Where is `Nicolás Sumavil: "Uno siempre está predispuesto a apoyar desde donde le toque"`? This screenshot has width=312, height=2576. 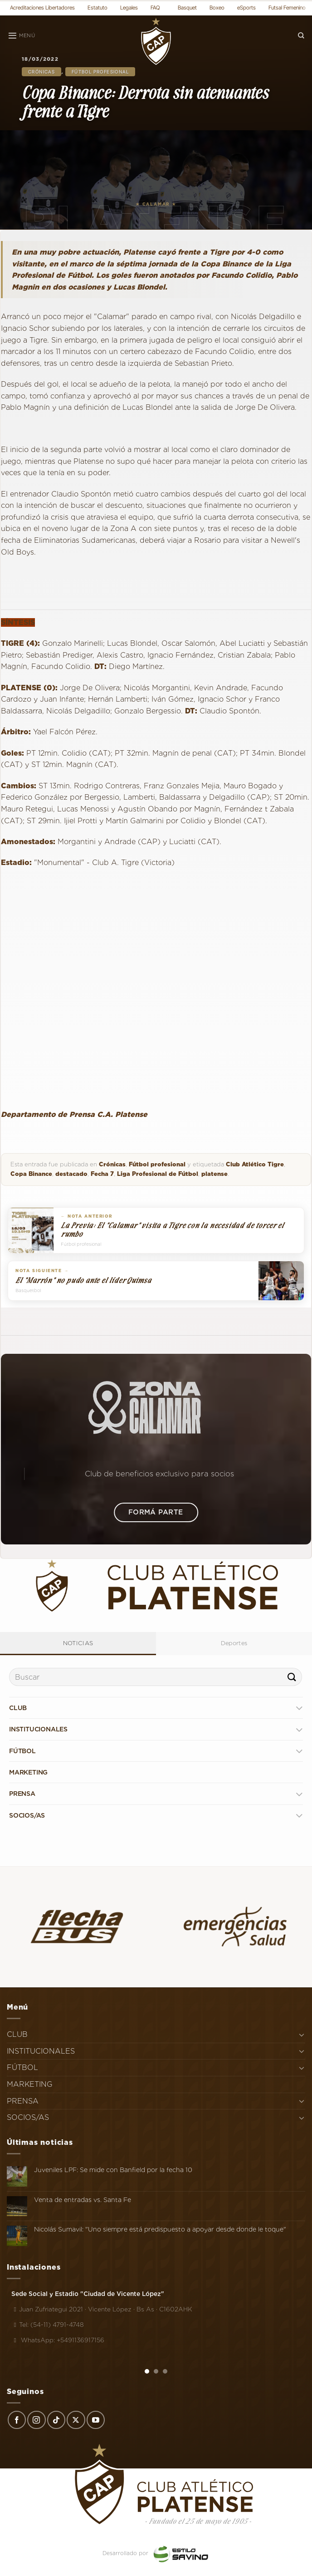 Nicolás Sumavil: "Uno siempre está predispuesto a apoyar desde donde le toque" is located at coordinates (160, 2229).